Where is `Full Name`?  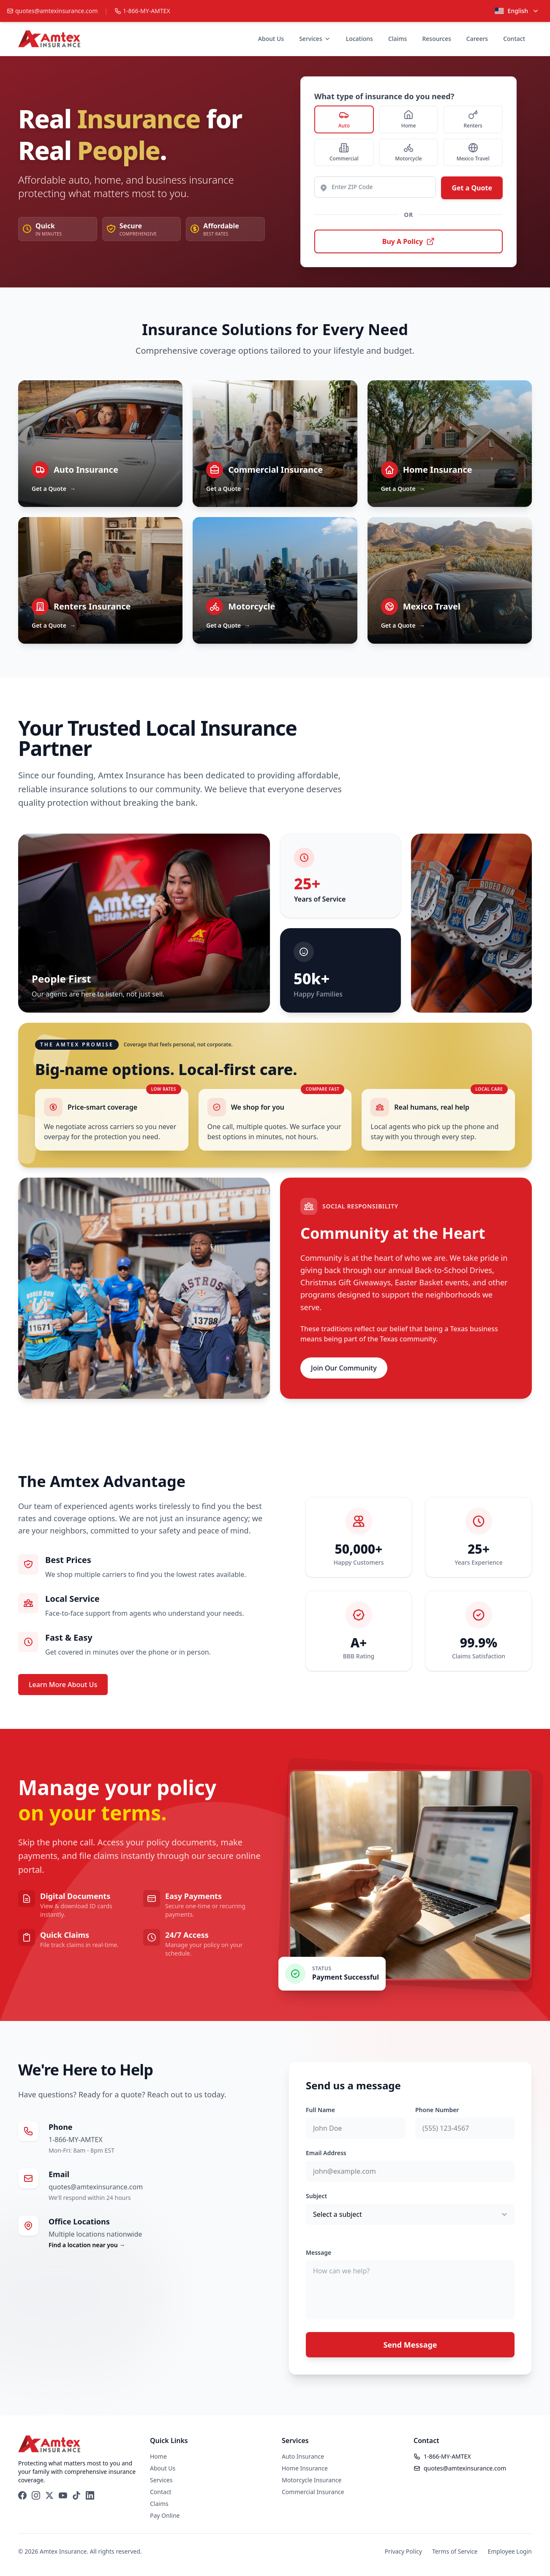
Full Name is located at coordinates (320, 2110).